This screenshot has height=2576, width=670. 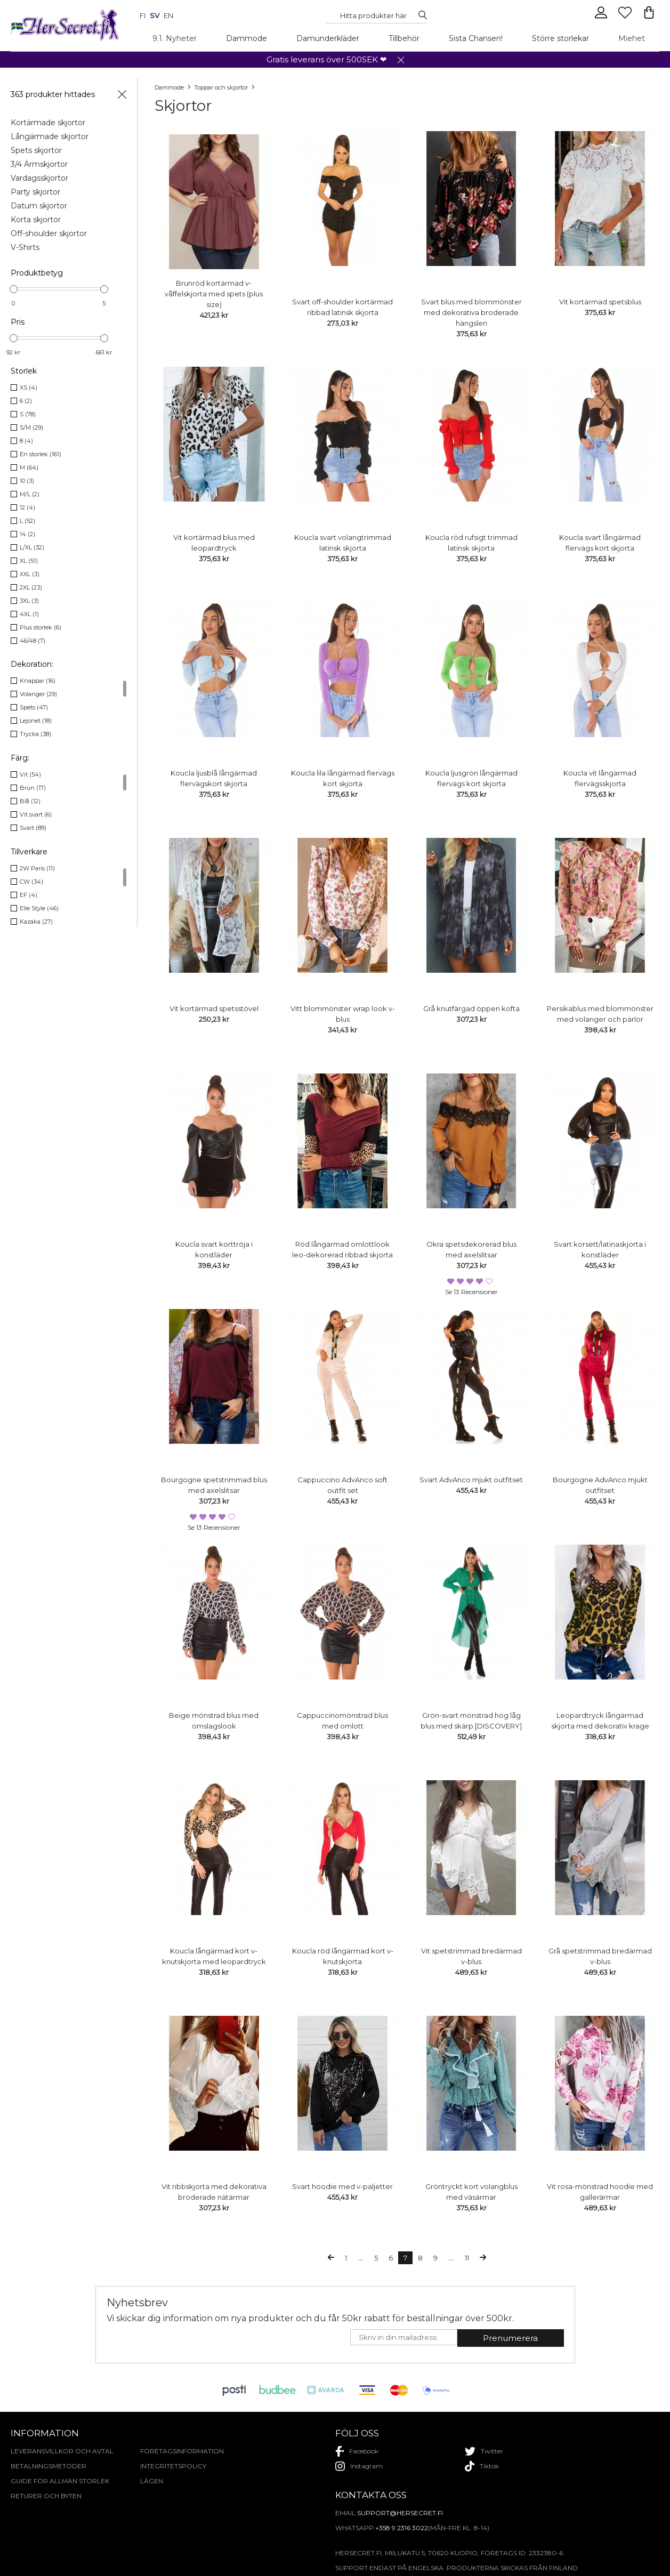 What do you see at coordinates (36, 150) in the screenshot?
I see `Spets skjortor` at bounding box center [36, 150].